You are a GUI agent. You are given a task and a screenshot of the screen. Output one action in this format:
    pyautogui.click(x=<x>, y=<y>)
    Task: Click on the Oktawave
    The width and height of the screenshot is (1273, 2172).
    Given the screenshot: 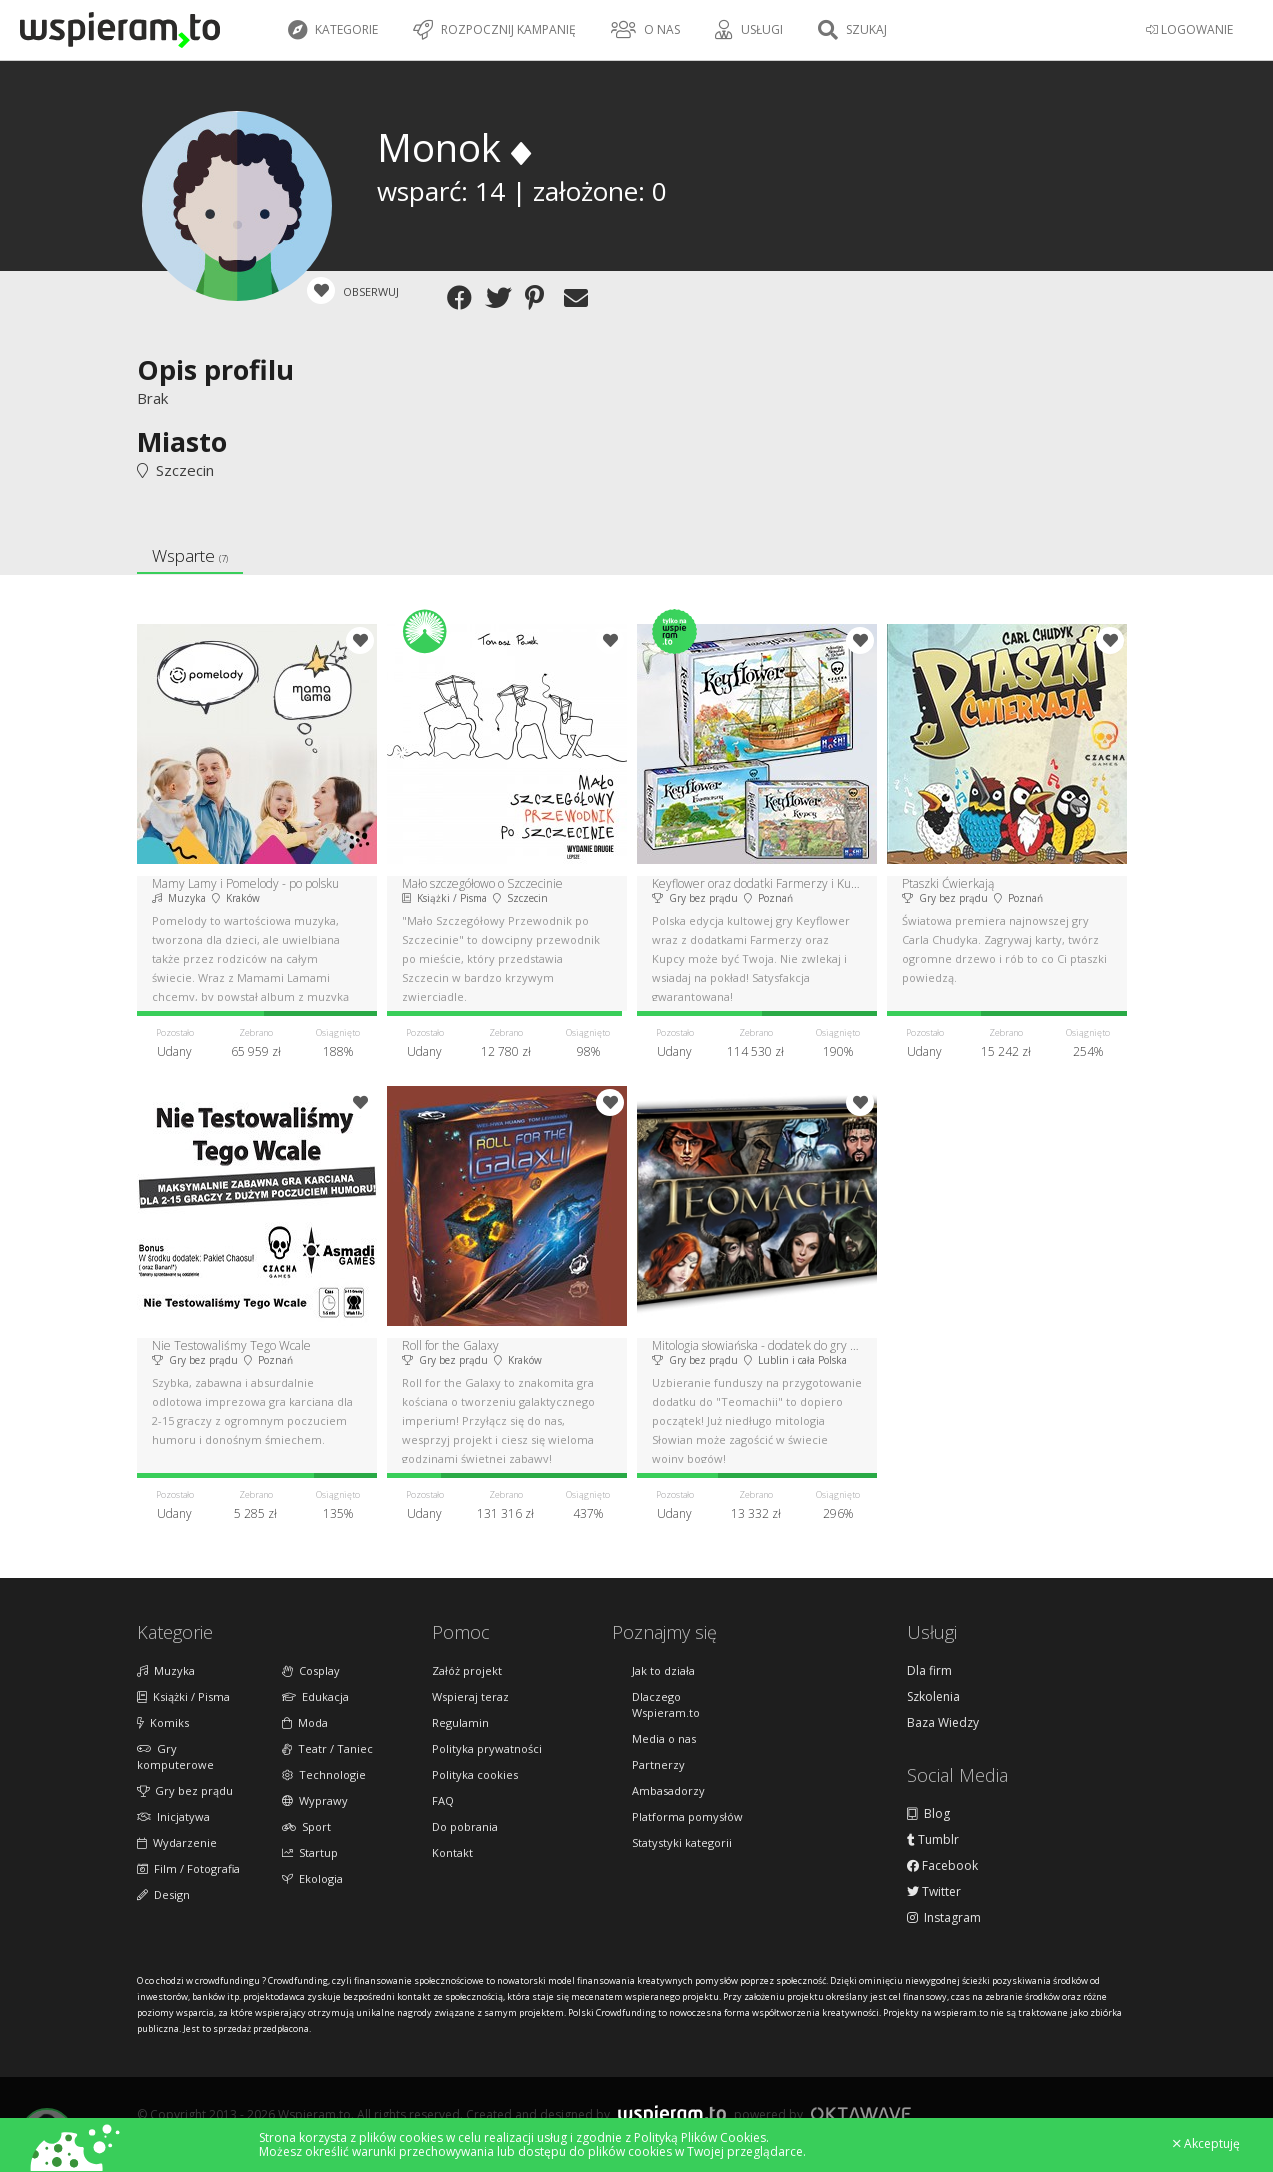 What is the action you would take?
    pyautogui.click(x=861, y=2113)
    